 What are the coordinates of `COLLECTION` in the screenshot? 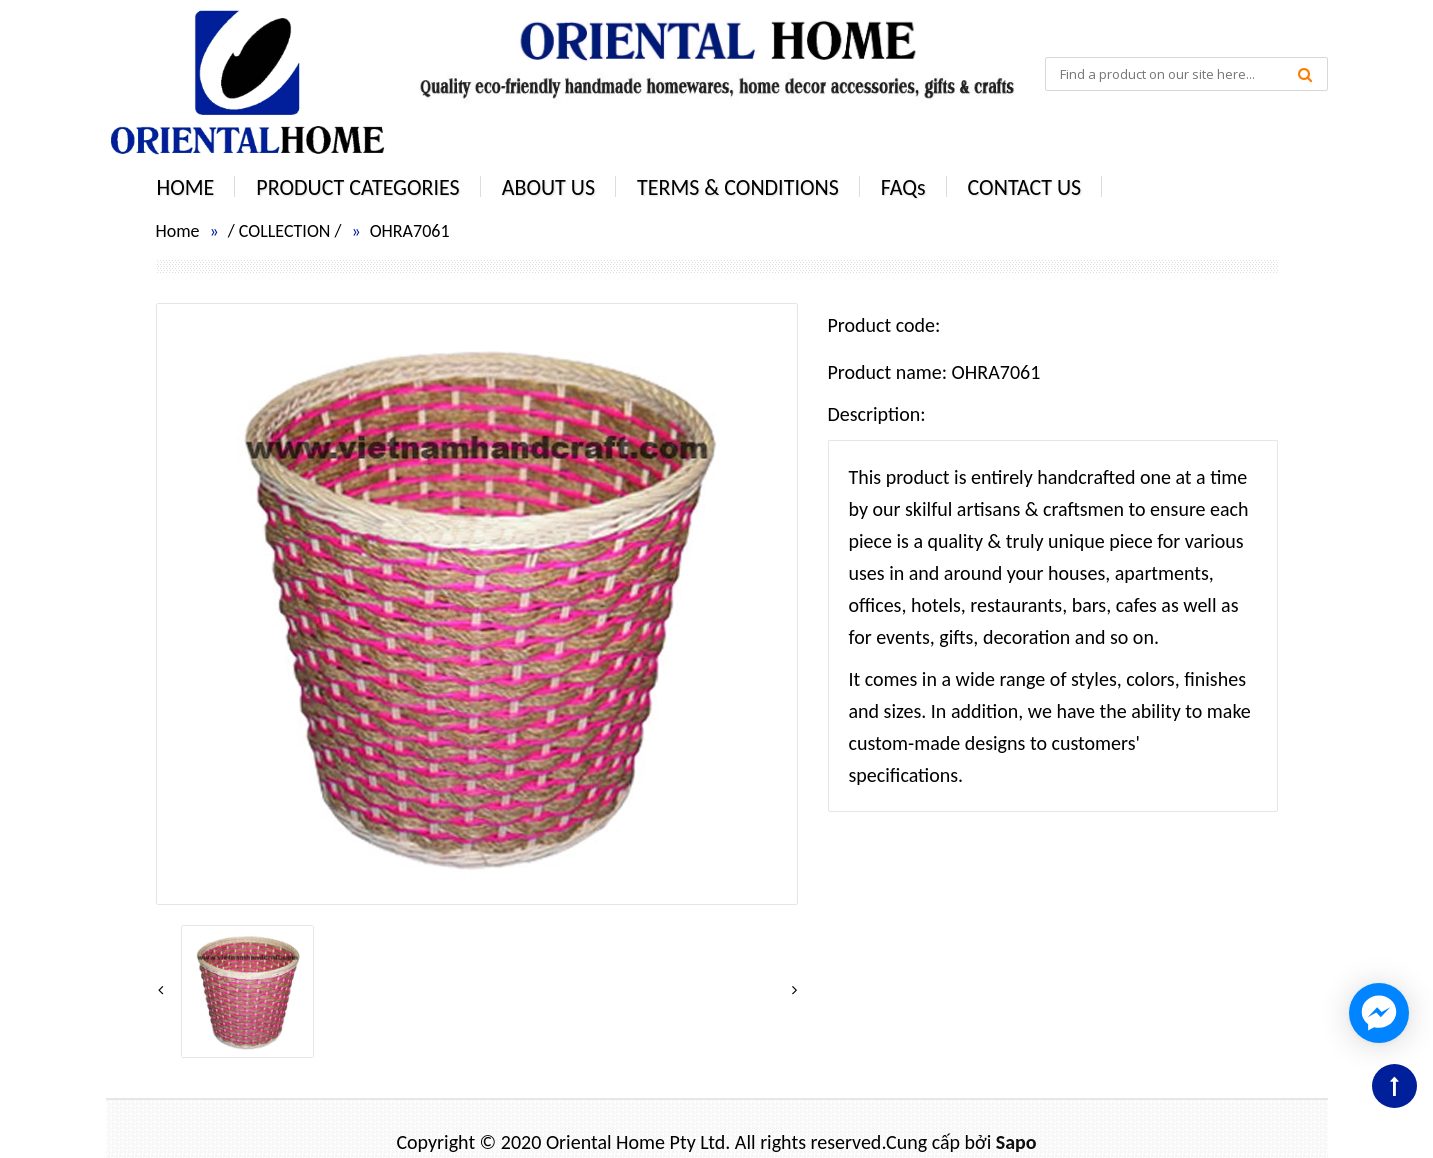 It's located at (285, 231).